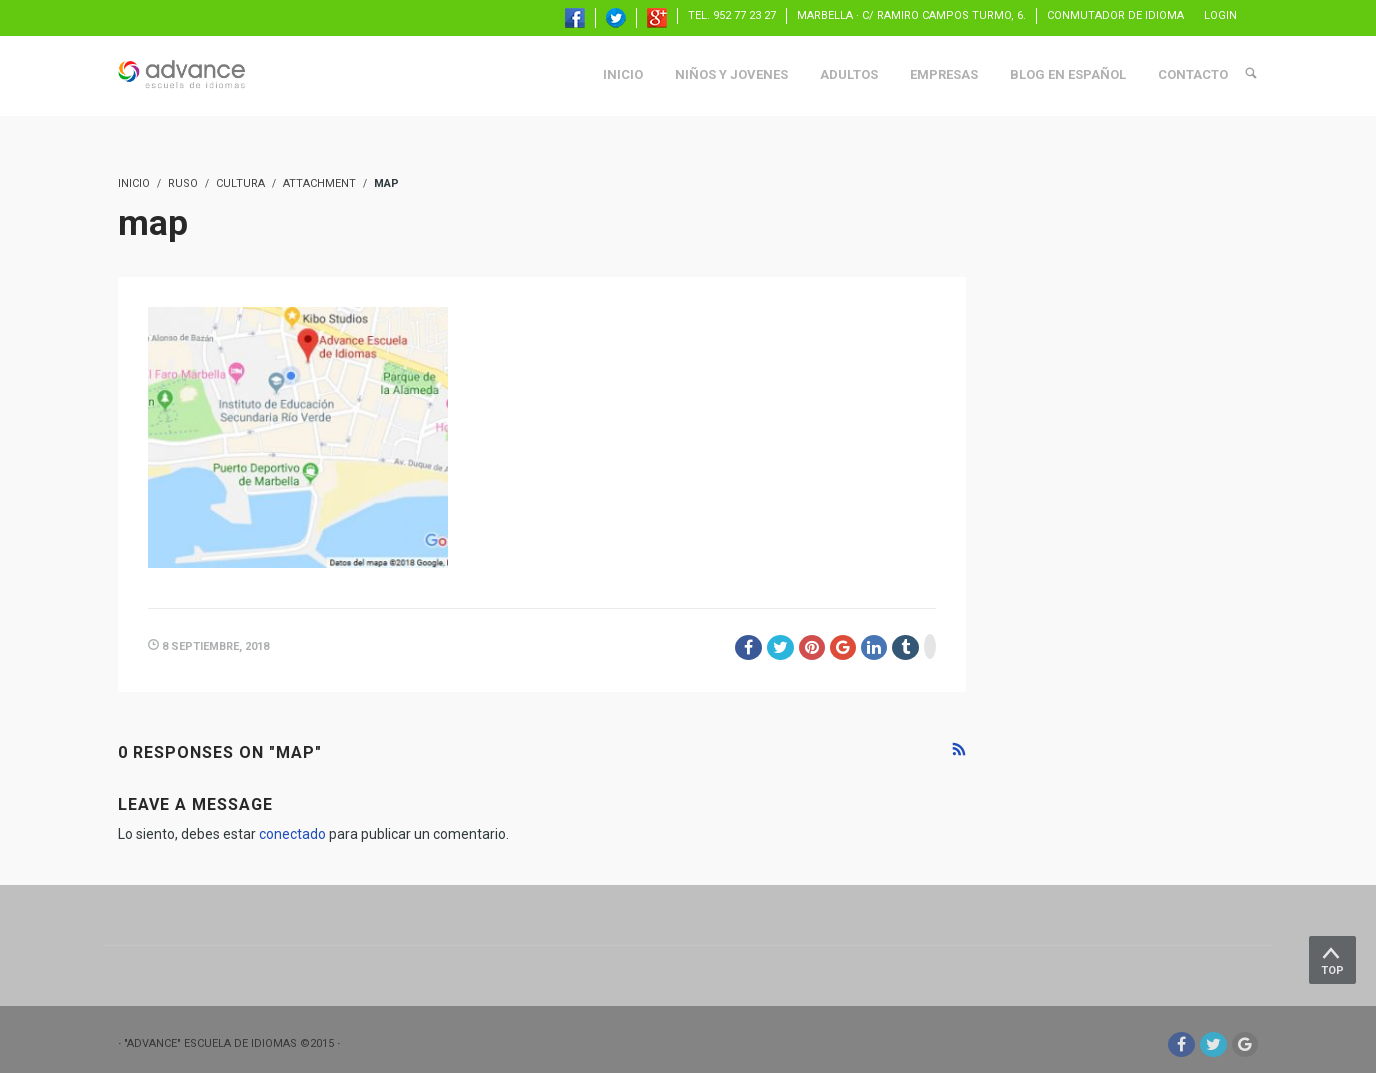  I want to click on conectado, so click(292, 834).